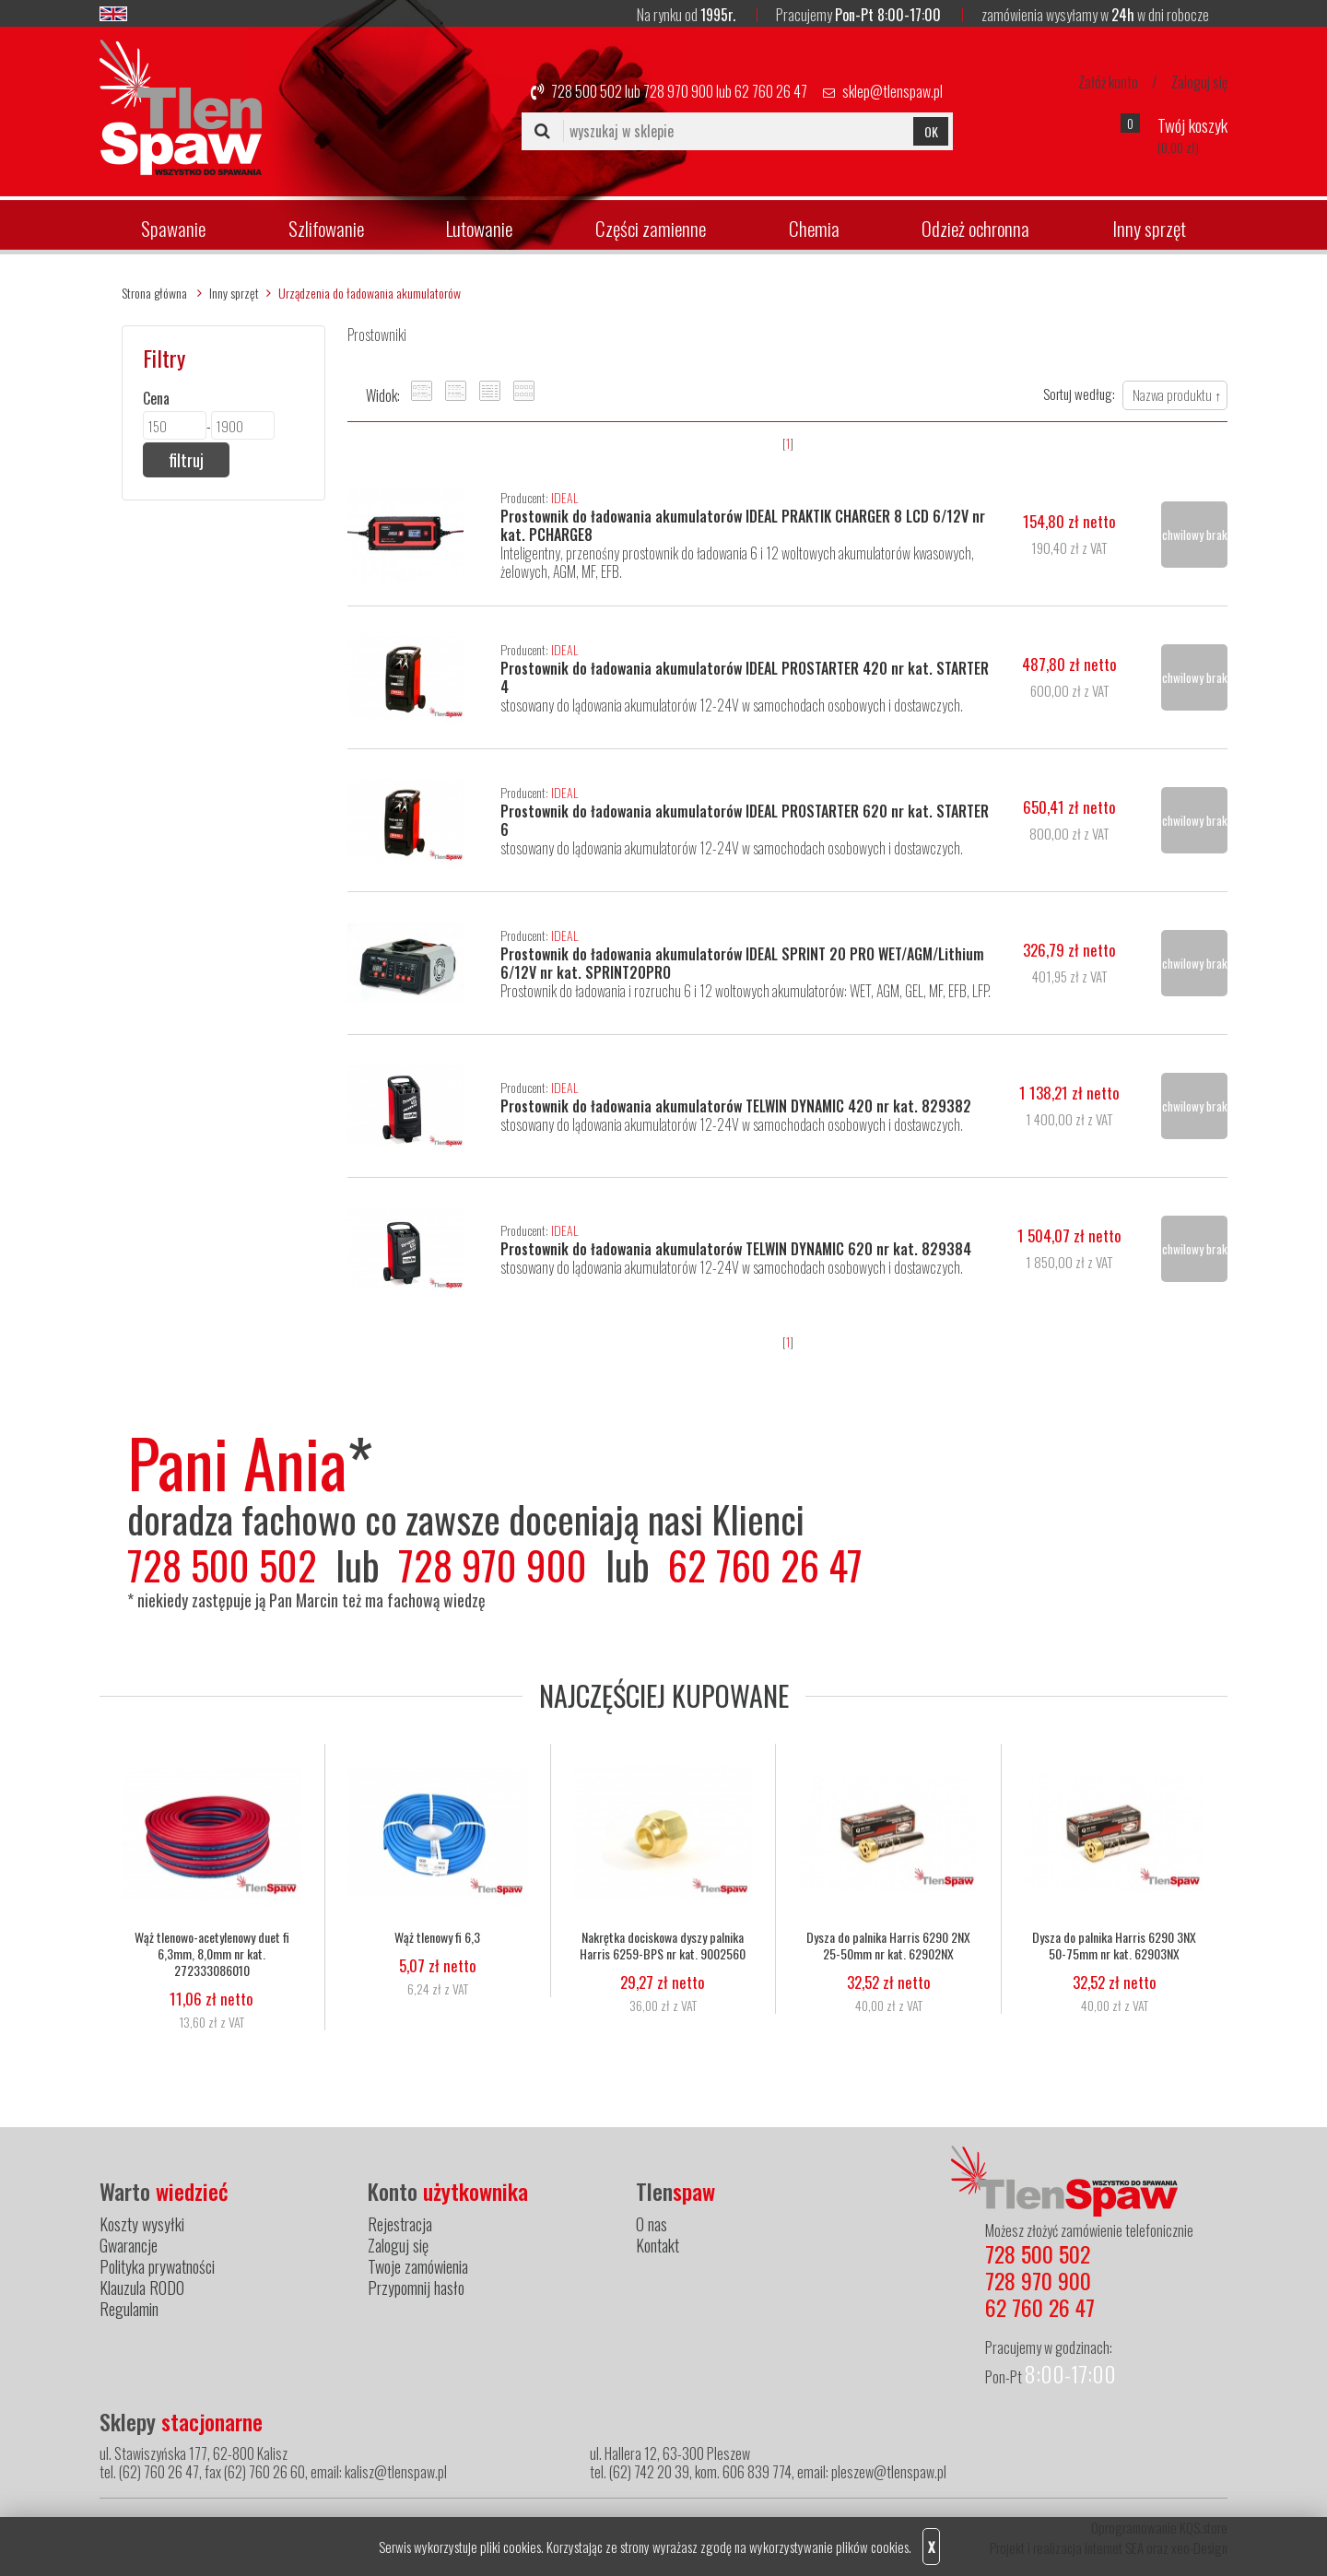  I want to click on Strona główna, so click(154, 292).